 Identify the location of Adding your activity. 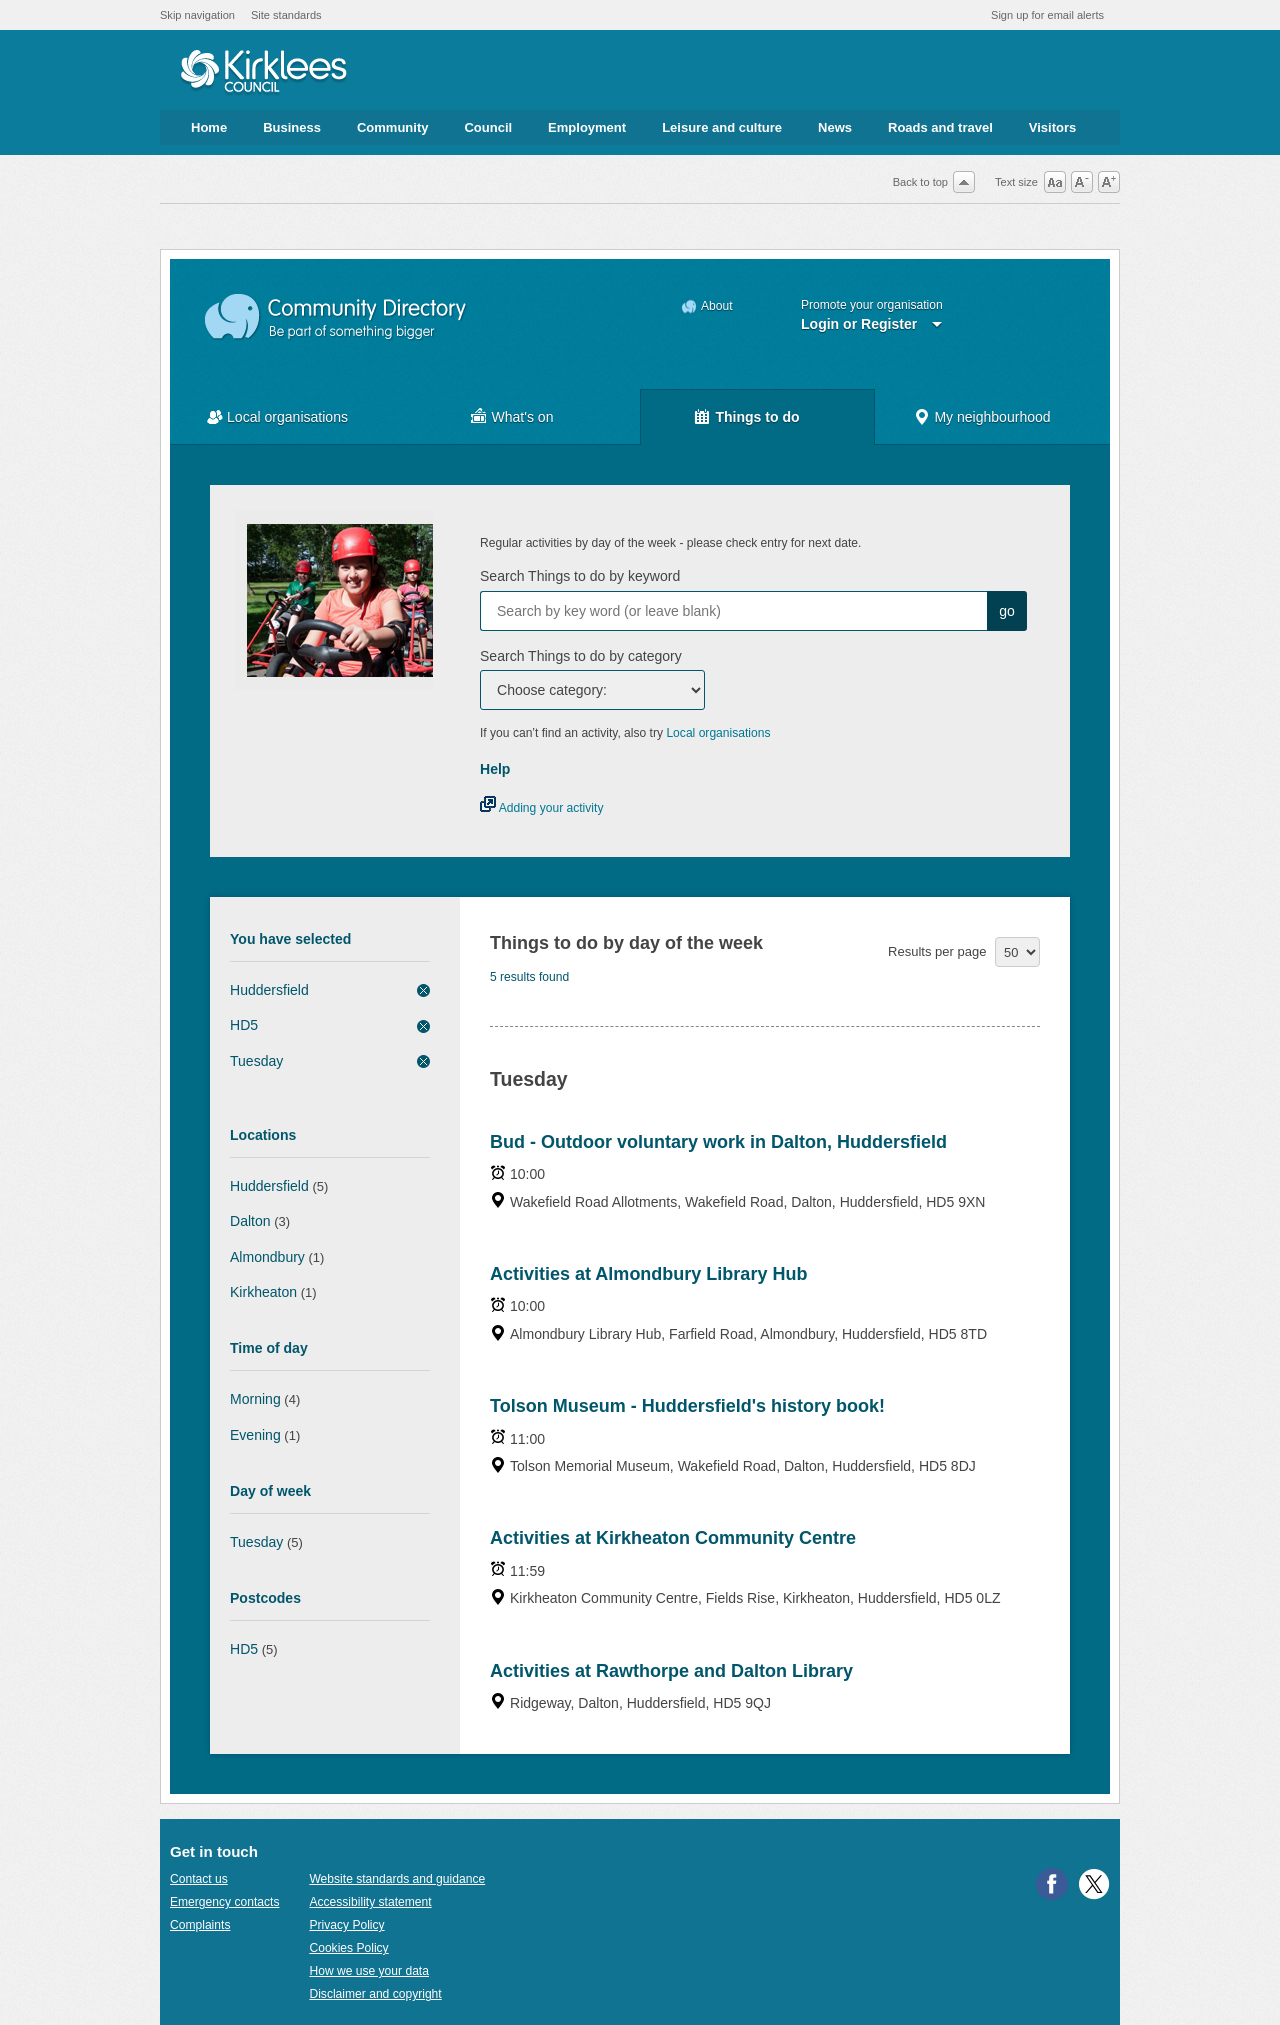
(541, 808).